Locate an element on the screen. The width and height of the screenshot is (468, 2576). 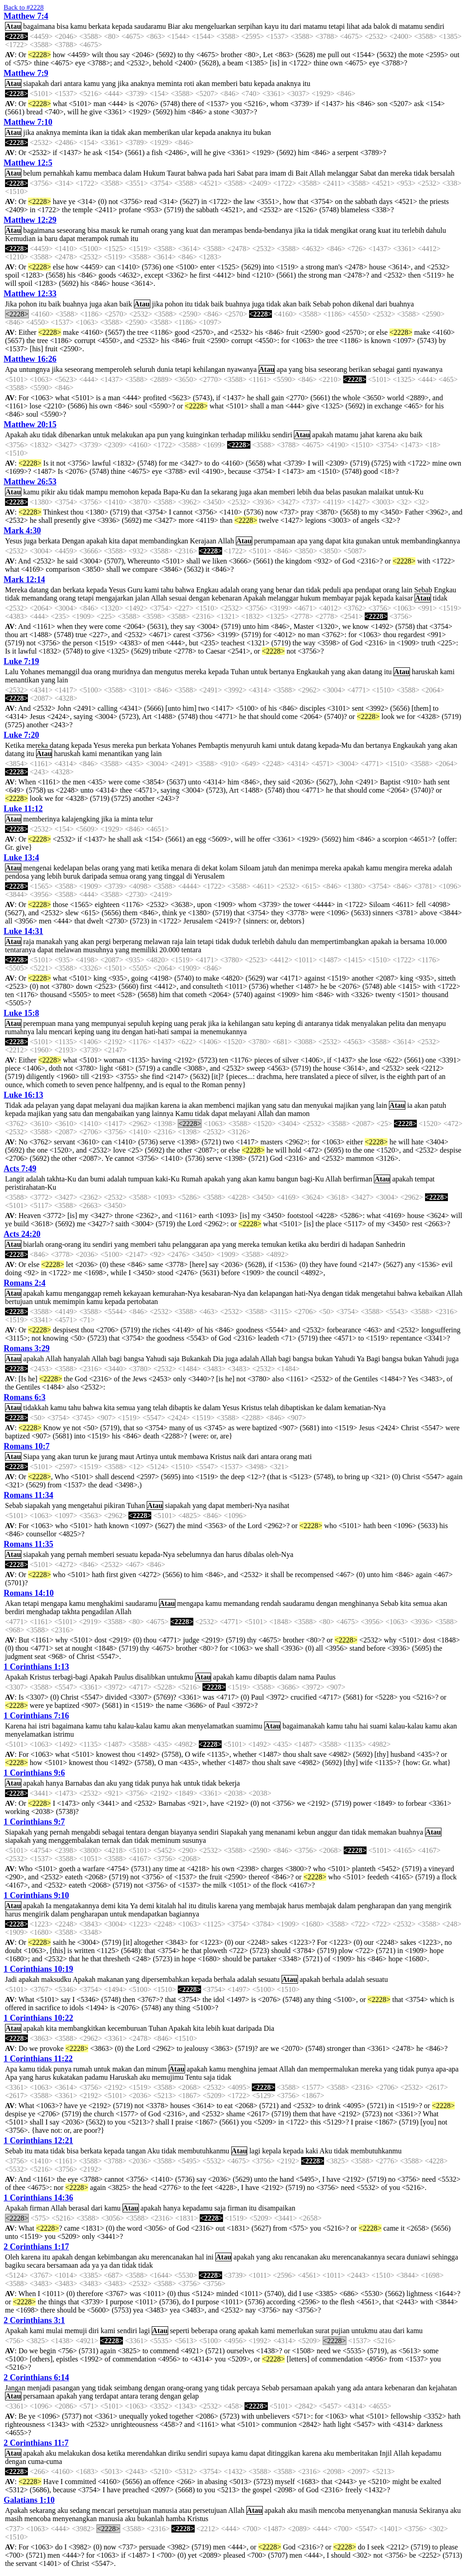
mamon is located at coordinates (299, 1113).